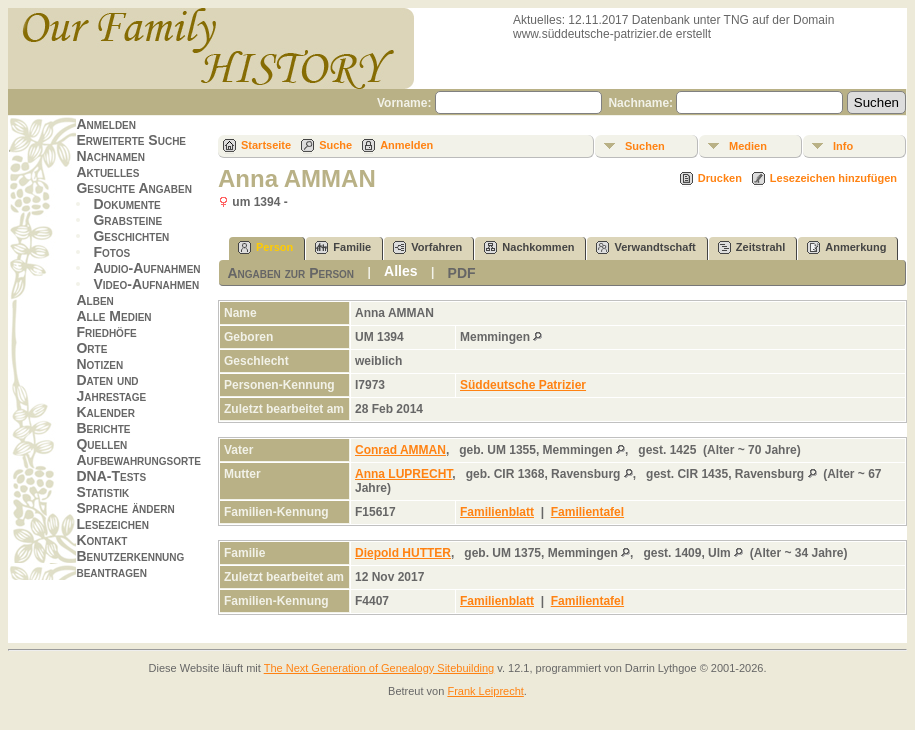 This screenshot has width=915, height=730. What do you see at coordinates (111, 388) in the screenshot?
I see `Daten und Jahrestage` at bounding box center [111, 388].